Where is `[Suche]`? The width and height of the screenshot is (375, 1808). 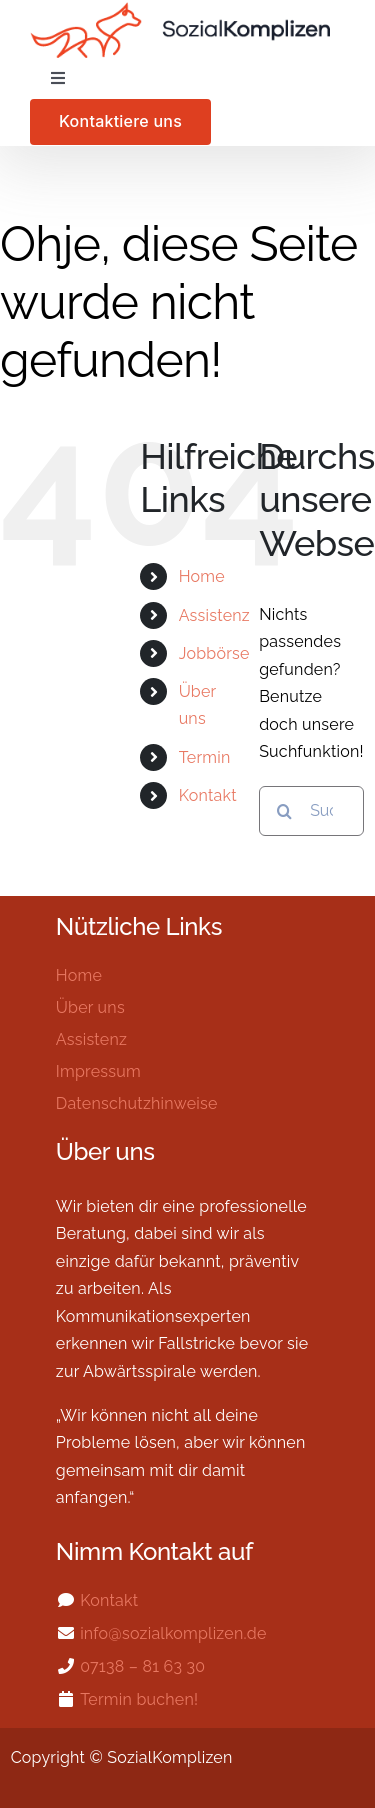 [Suche] is located at coordinates (284, 811).